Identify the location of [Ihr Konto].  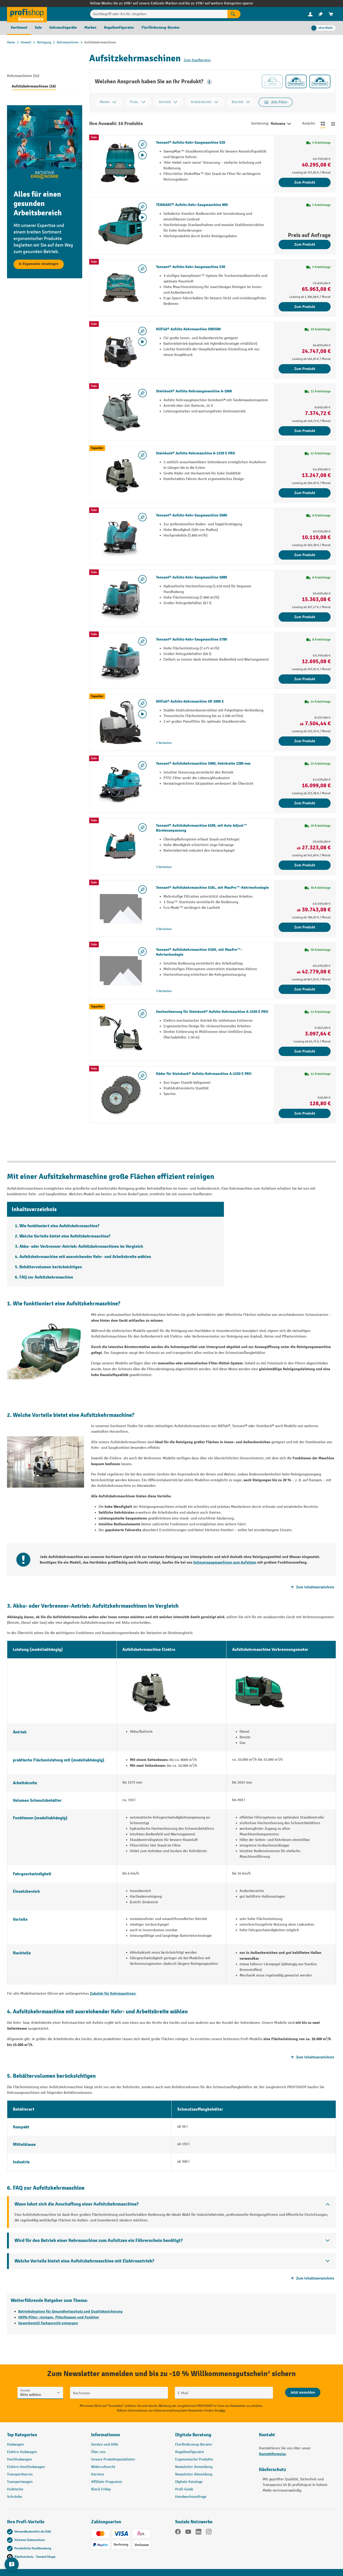
(310, 14).